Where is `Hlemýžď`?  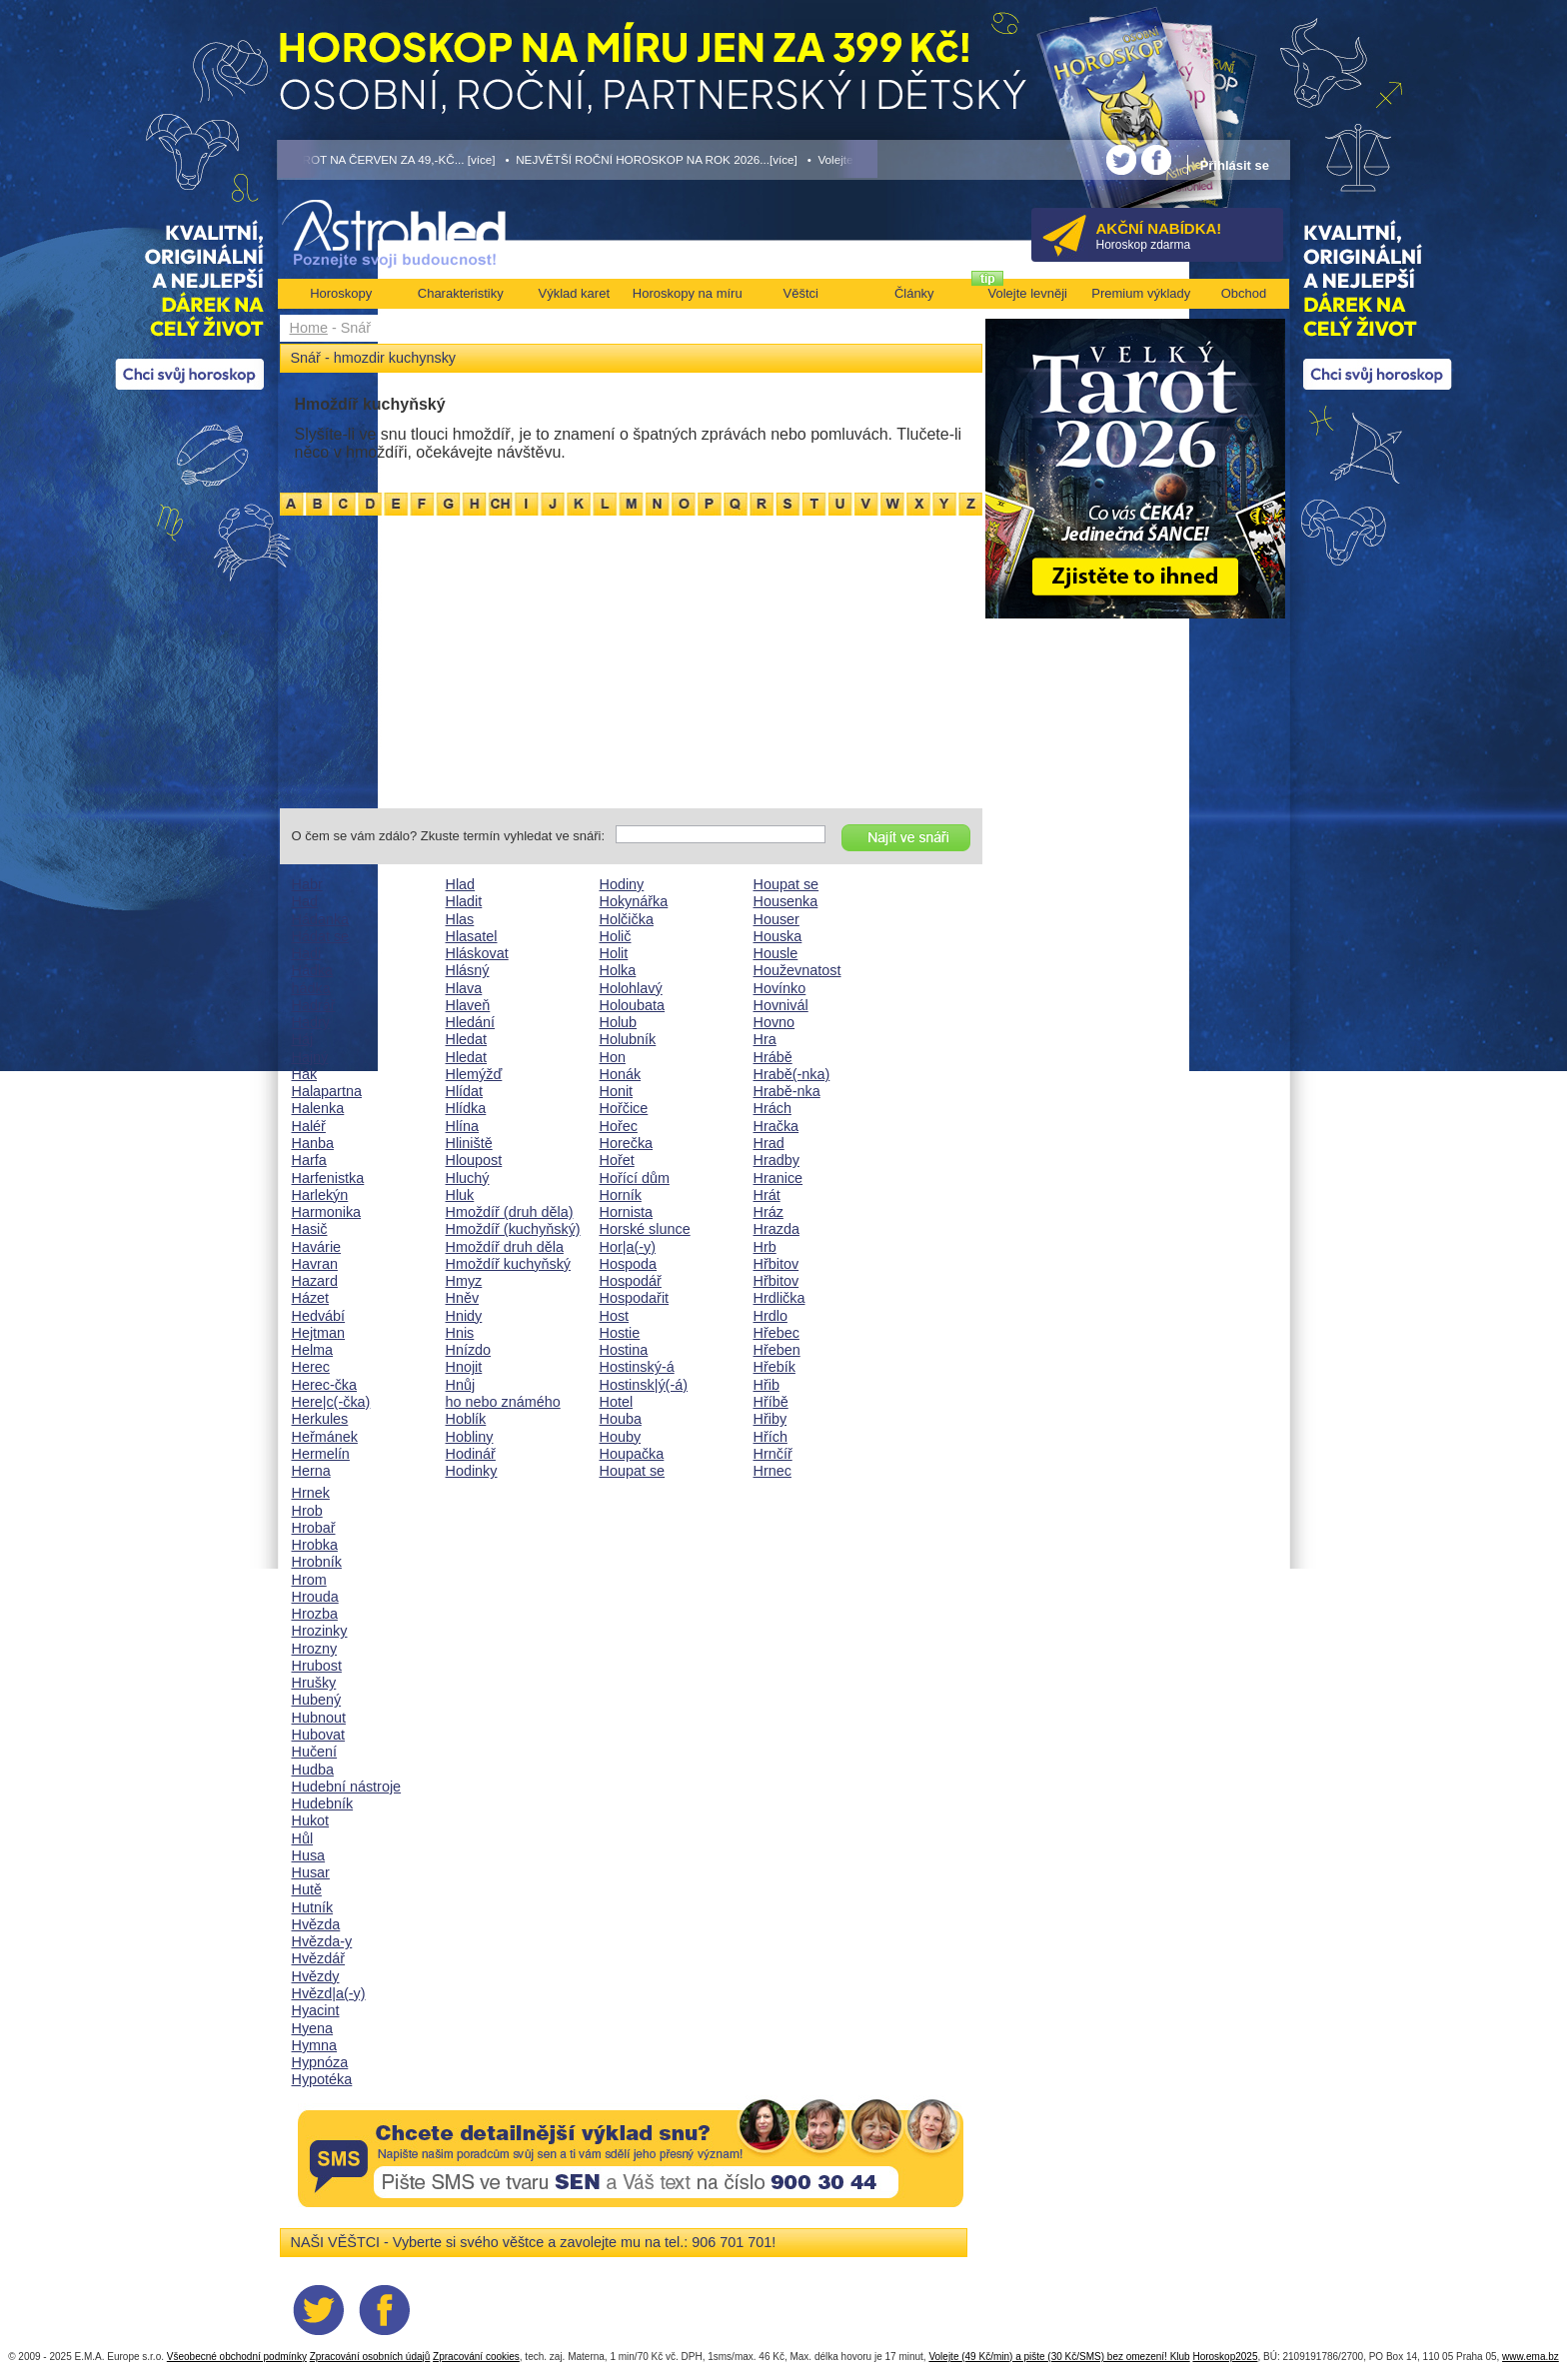 Hlemýžď is located at coordinates (474, 1074).